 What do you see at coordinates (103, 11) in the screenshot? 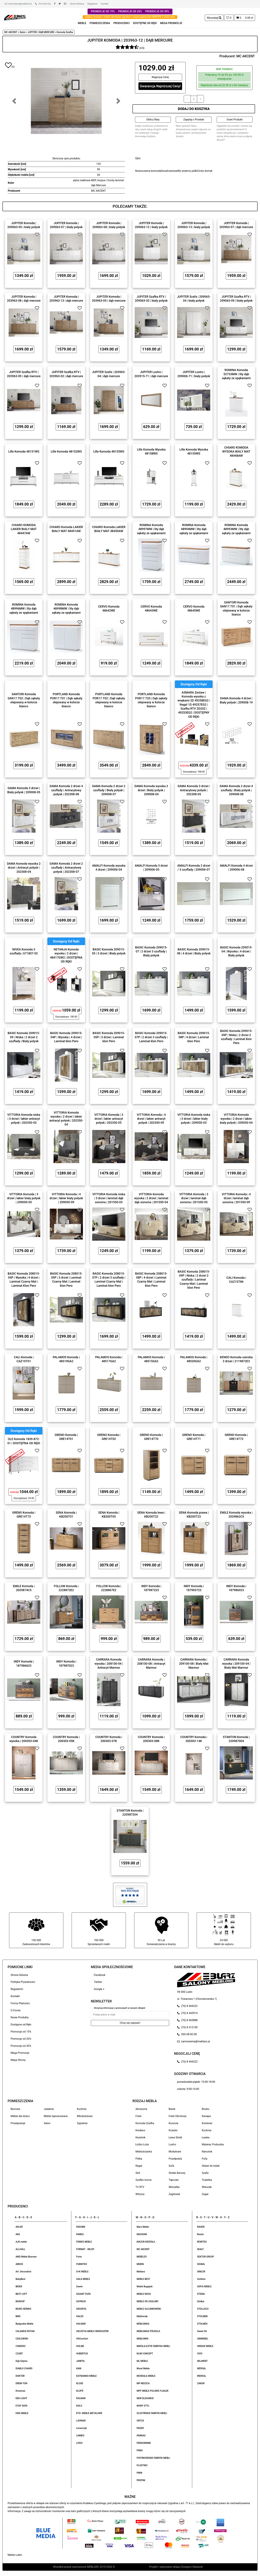
I see `PROMOCJE OD 15%` at bounding box center [103, 11].